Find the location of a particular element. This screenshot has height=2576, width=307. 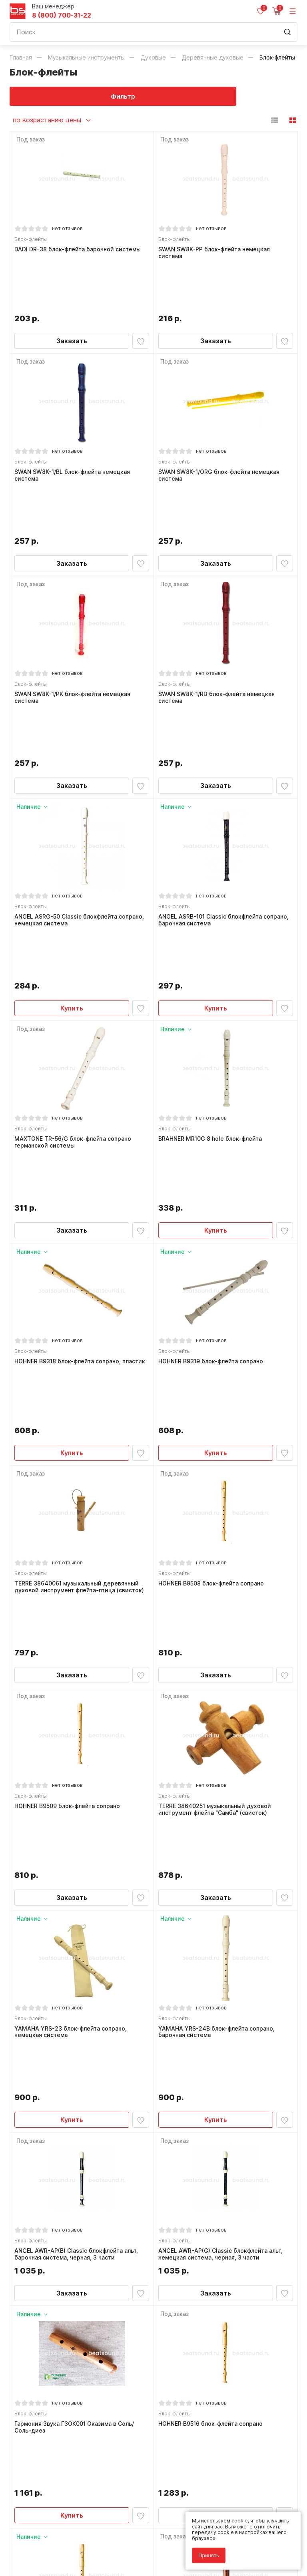

MAXTONE TR-56/G блок-флейта сопрано германской системы is located at coordinates (74, 962).